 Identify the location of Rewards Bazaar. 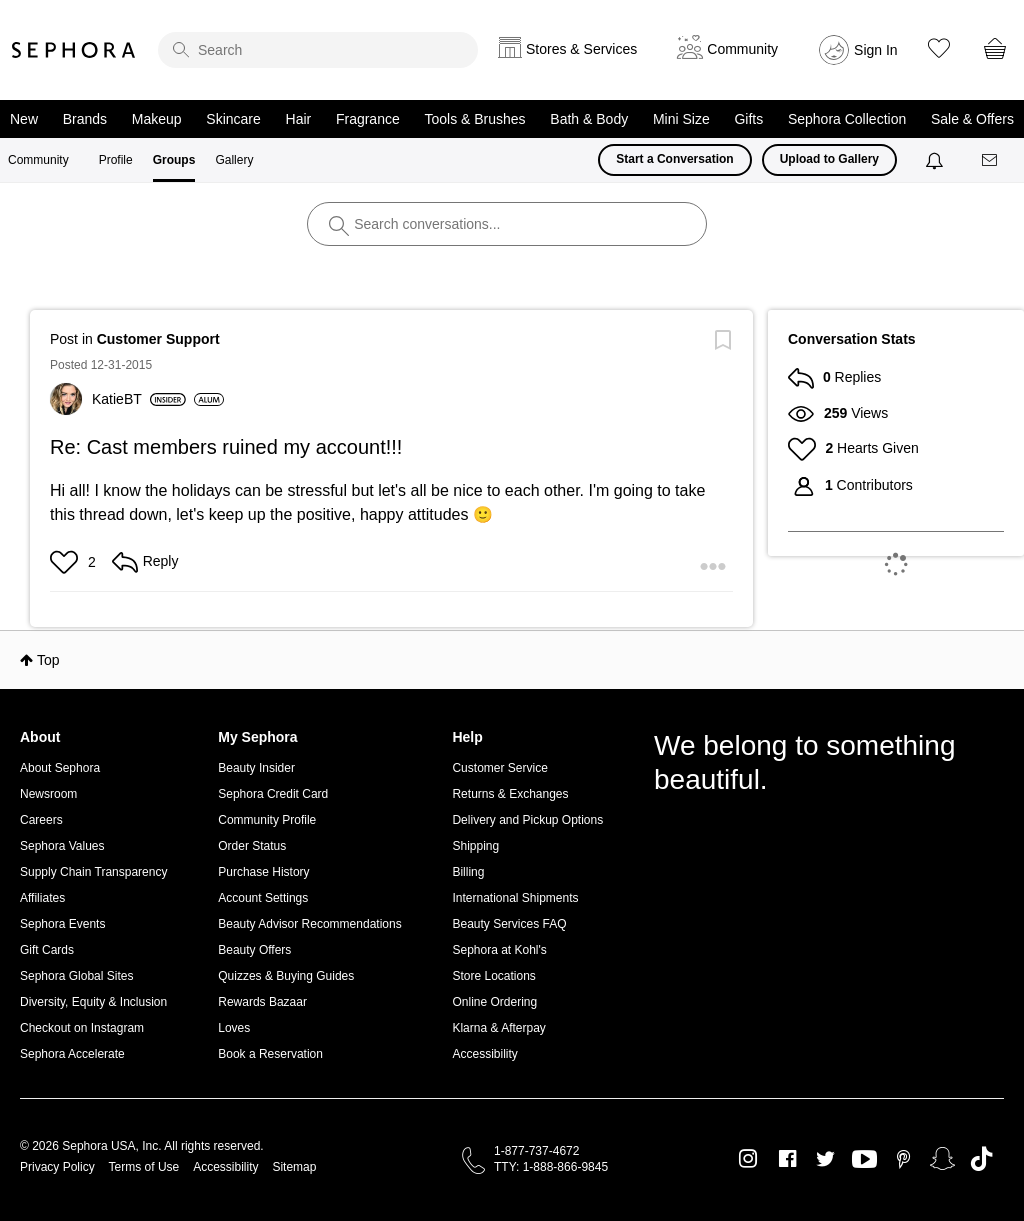
(262, 1002).